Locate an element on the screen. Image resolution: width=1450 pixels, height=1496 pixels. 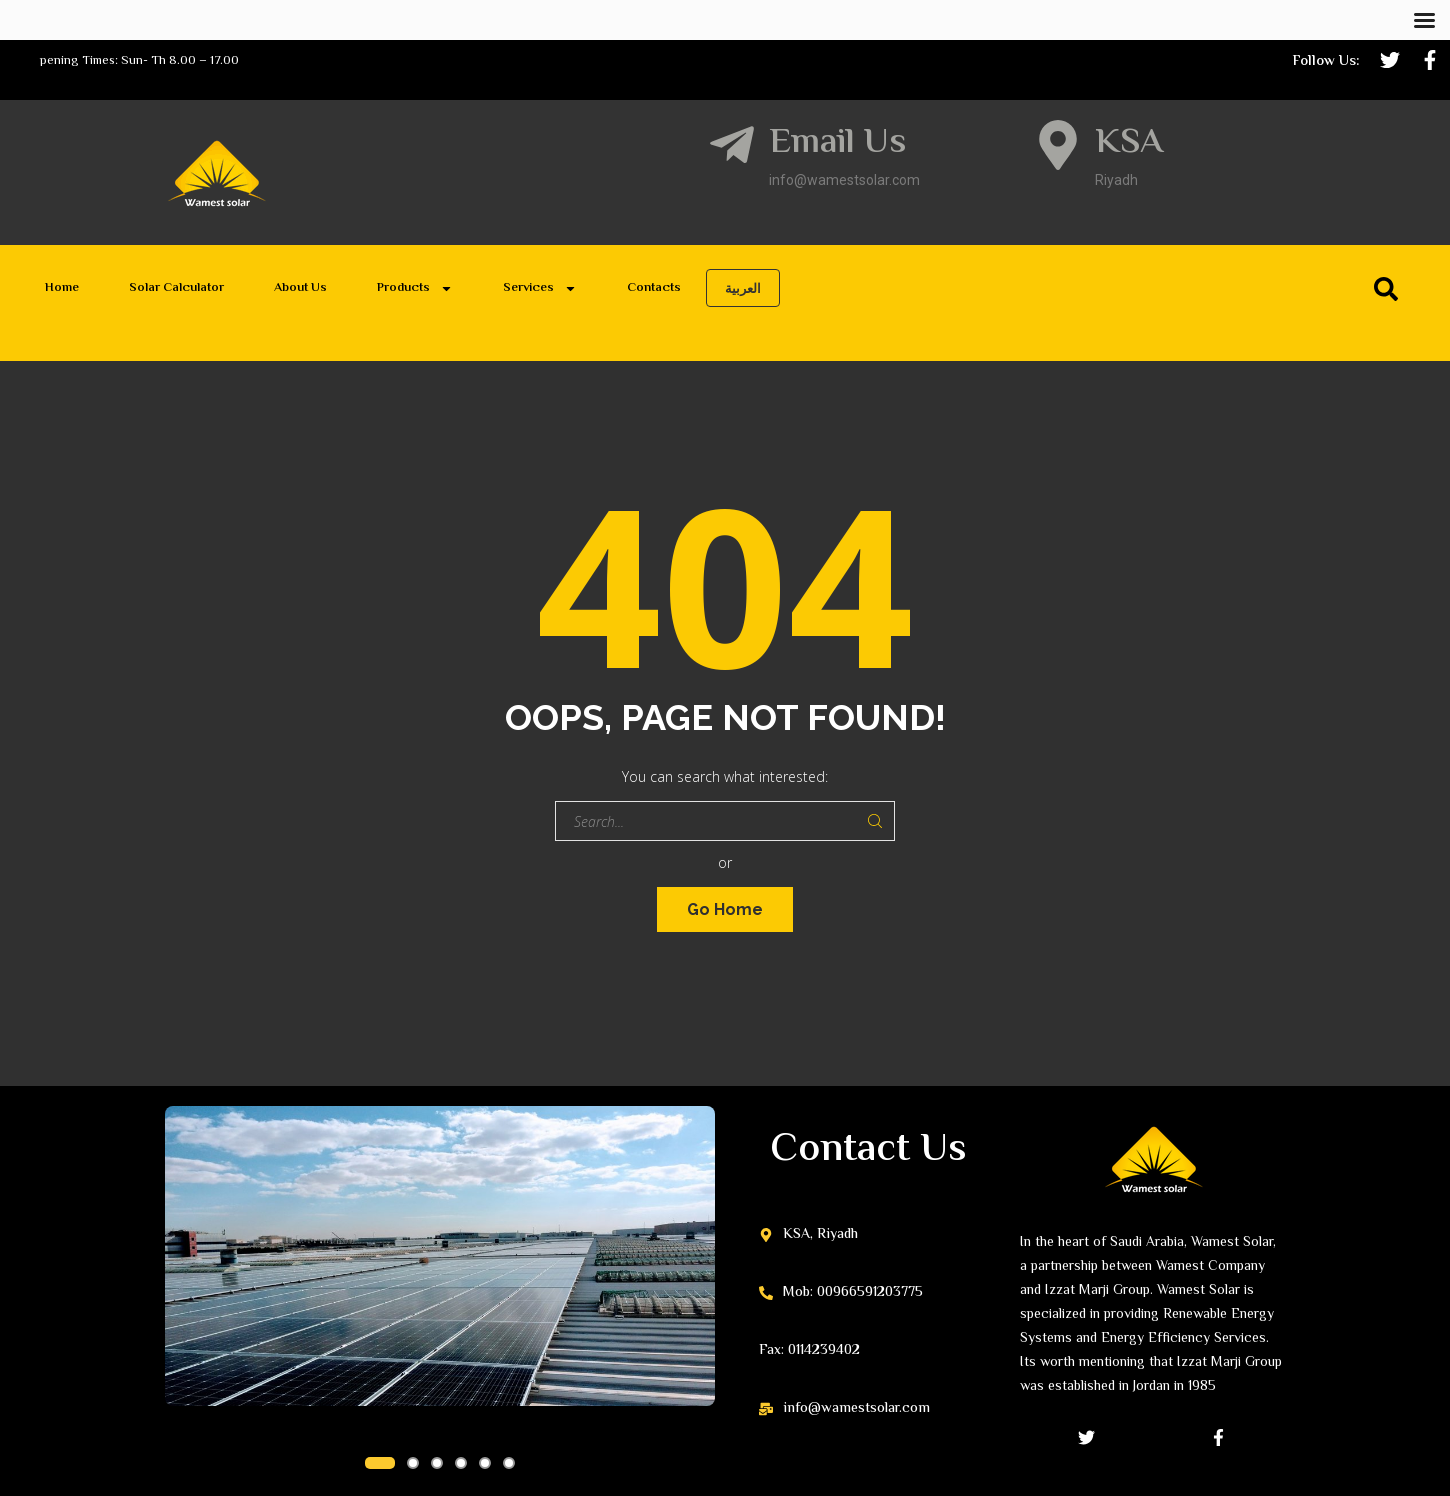
Solar Calculator is located at coordinates (176, 288).